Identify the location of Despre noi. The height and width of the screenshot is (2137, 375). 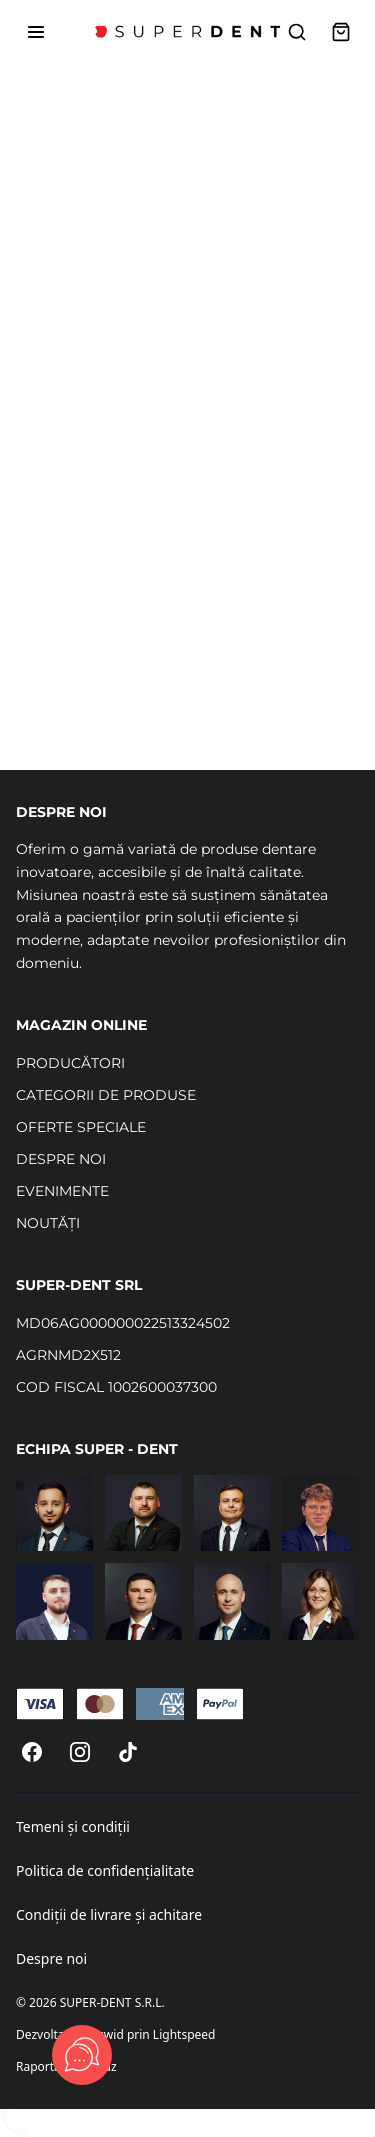
(51, 1958).